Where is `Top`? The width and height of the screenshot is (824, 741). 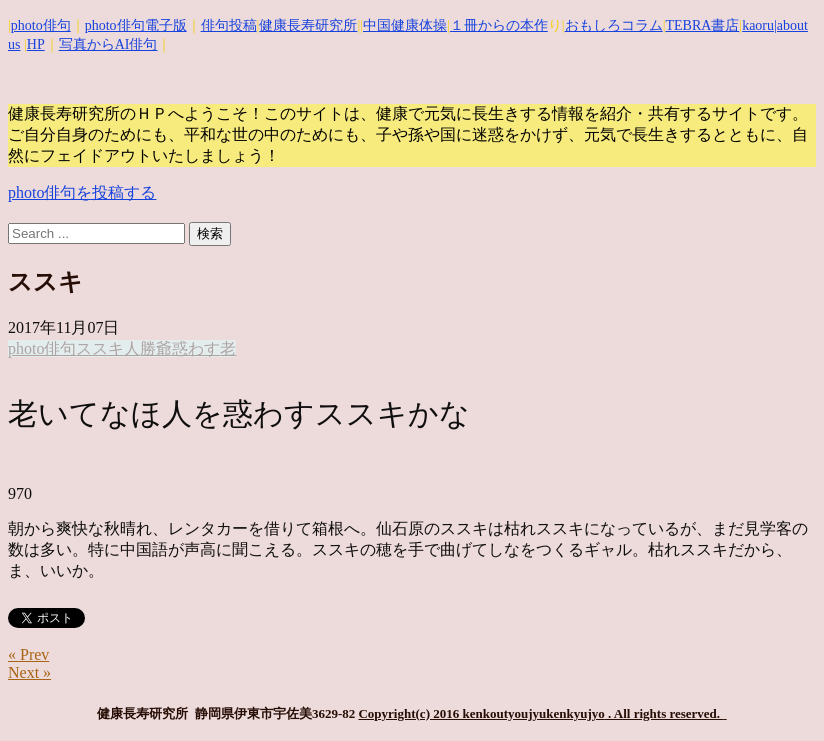
Top is located at coordinates (776, 693).